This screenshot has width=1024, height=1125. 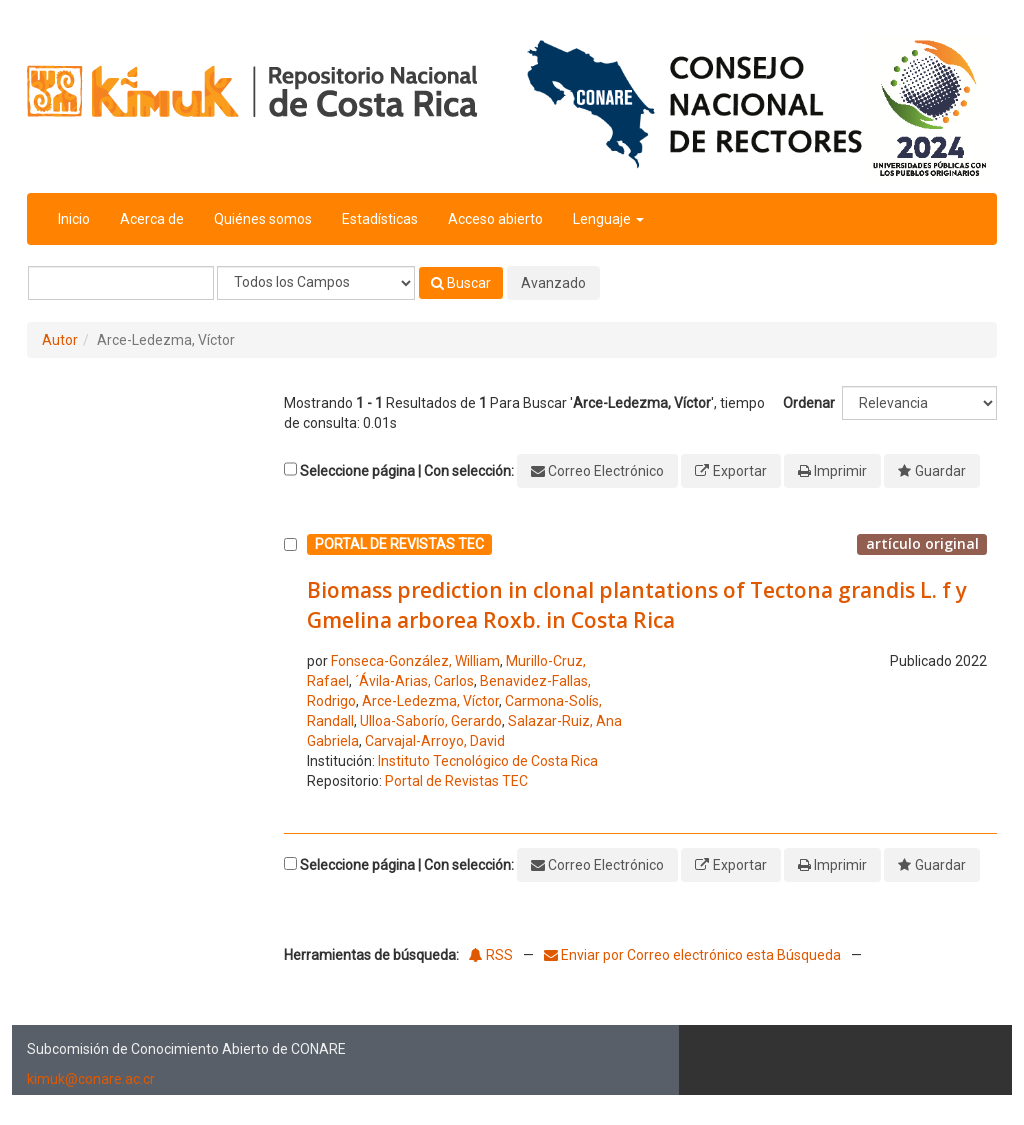 I want to click on Guardar, so click(x=940, y=471).